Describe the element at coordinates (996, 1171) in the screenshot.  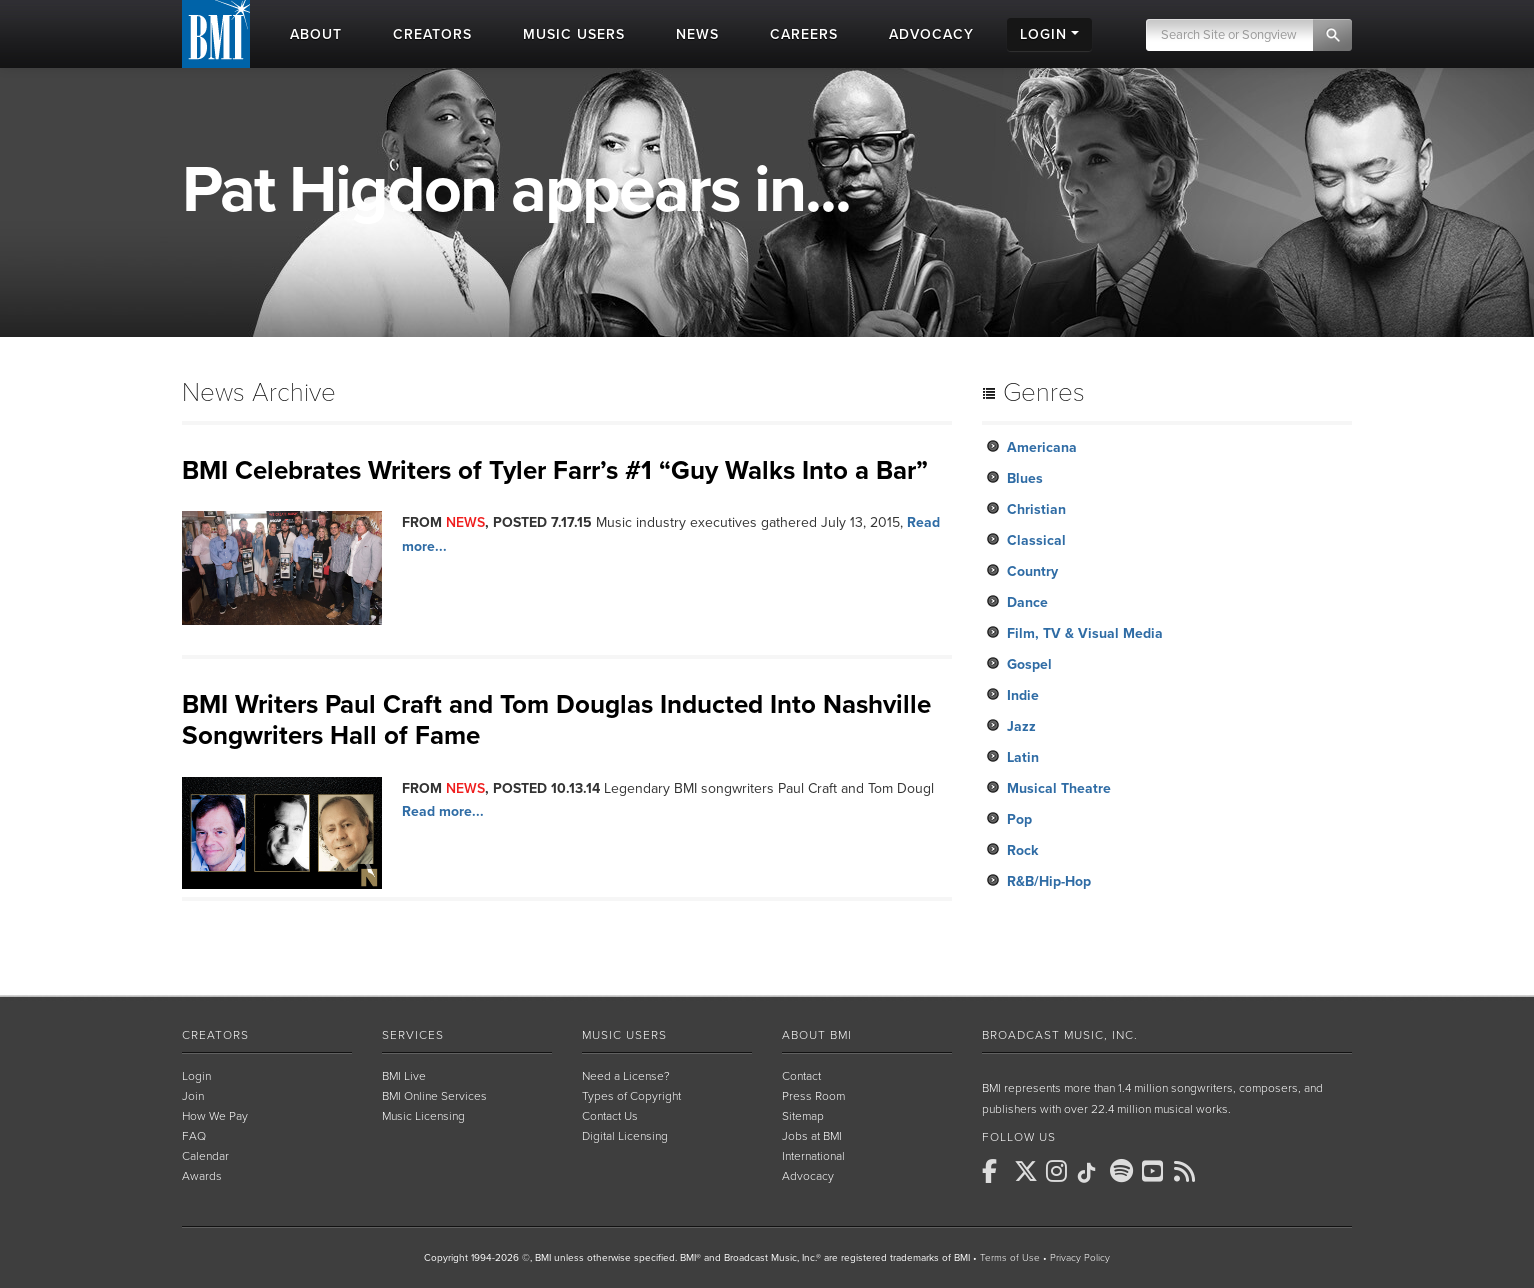
I see `[BMI on Facebook]` at that location.